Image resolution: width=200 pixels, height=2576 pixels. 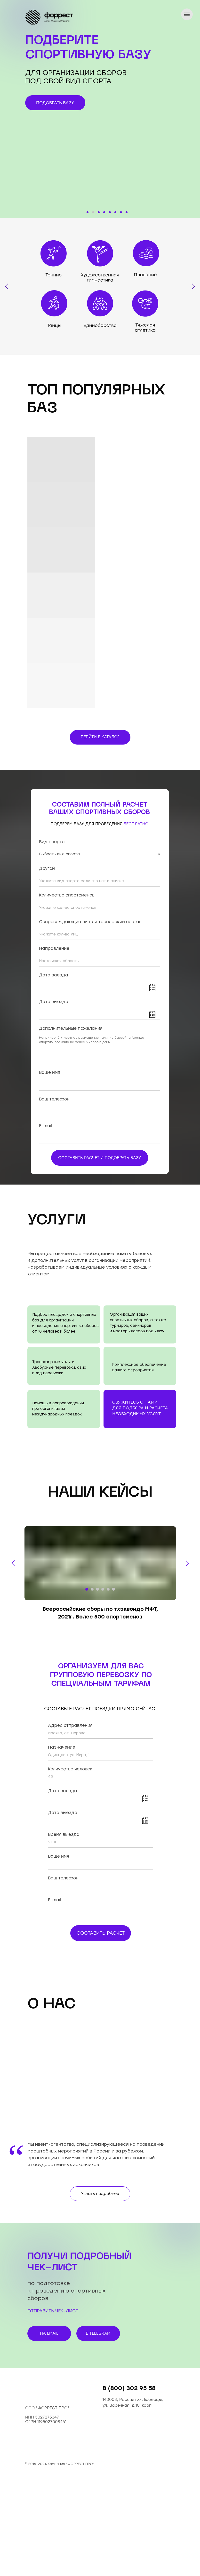 I want to click on [Предыдущий слайд], so click(x=6, y=286).